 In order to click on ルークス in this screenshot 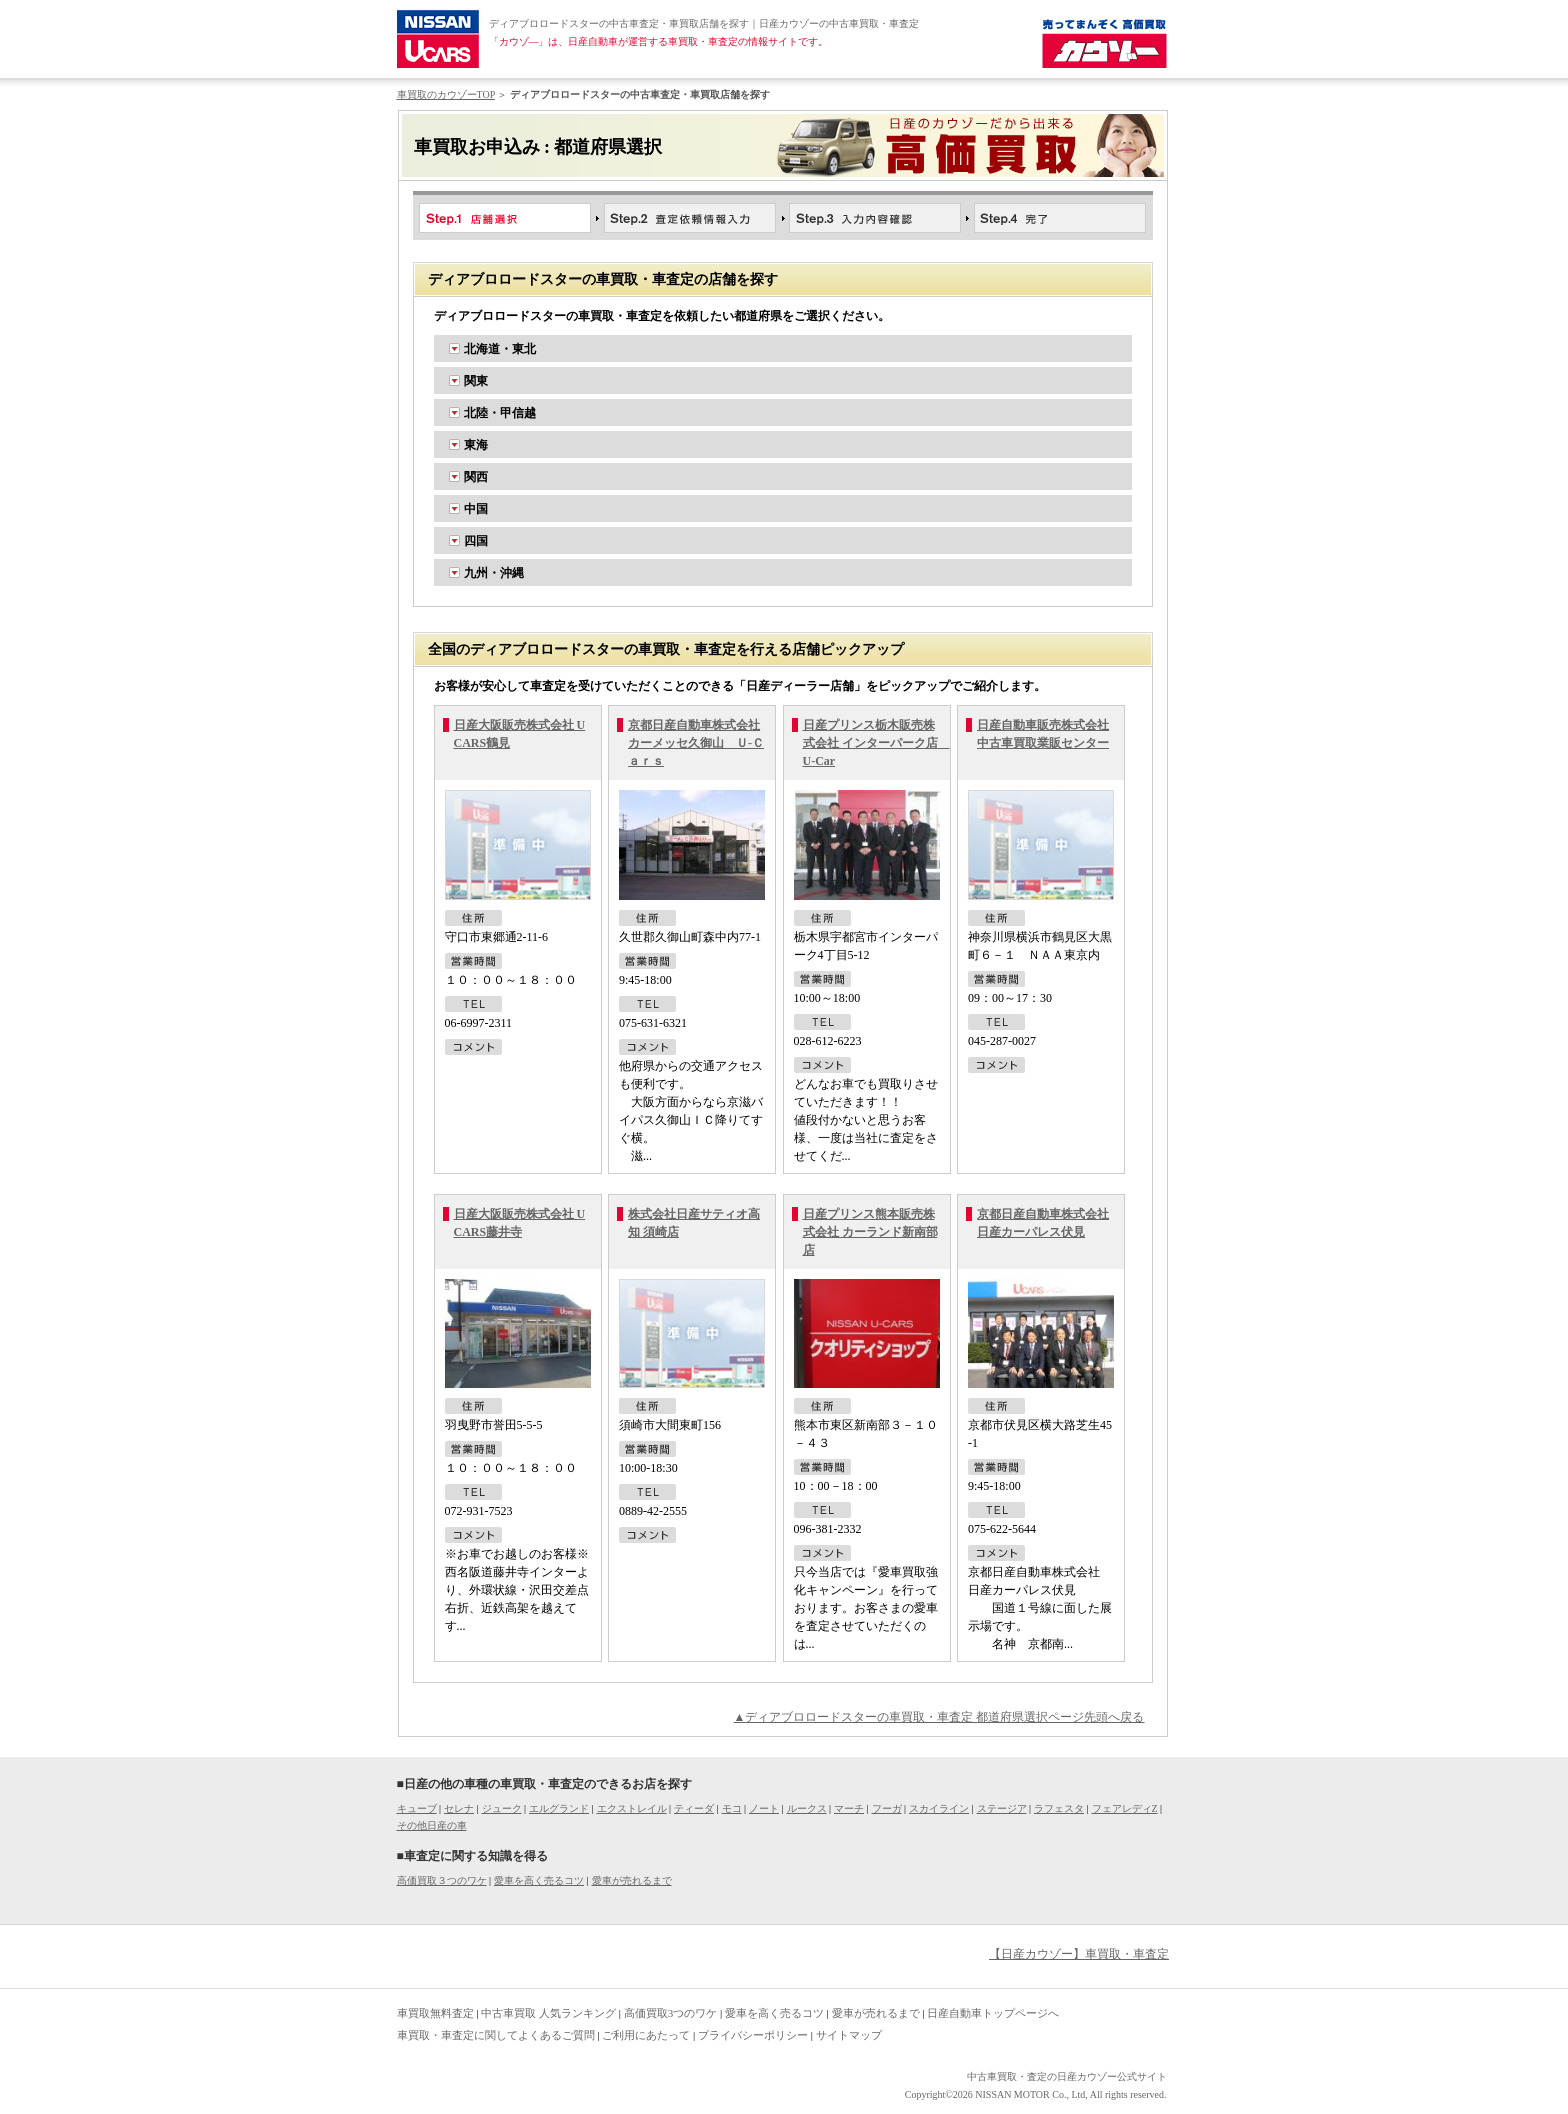, I will do `click(807, 1808)`.